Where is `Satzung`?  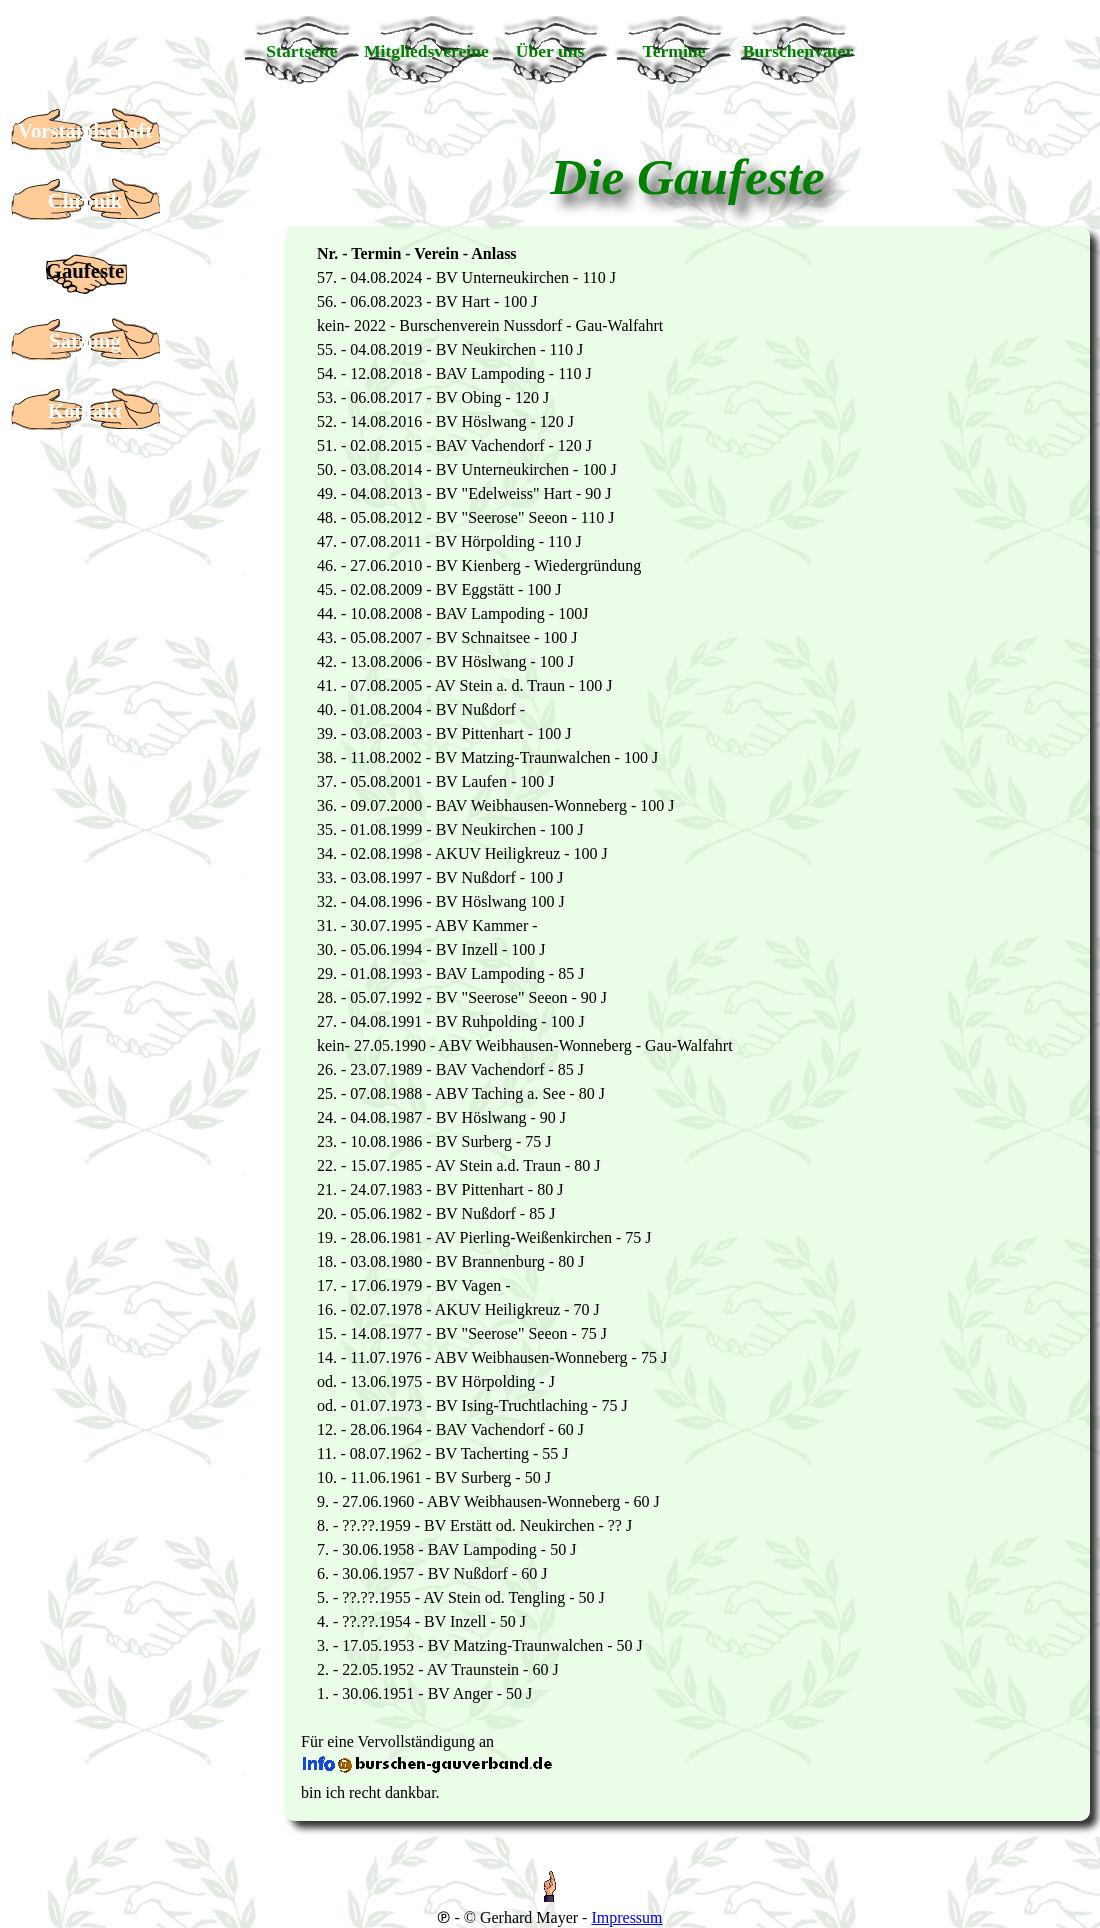
Satzung is located at coordinates (85, 340).